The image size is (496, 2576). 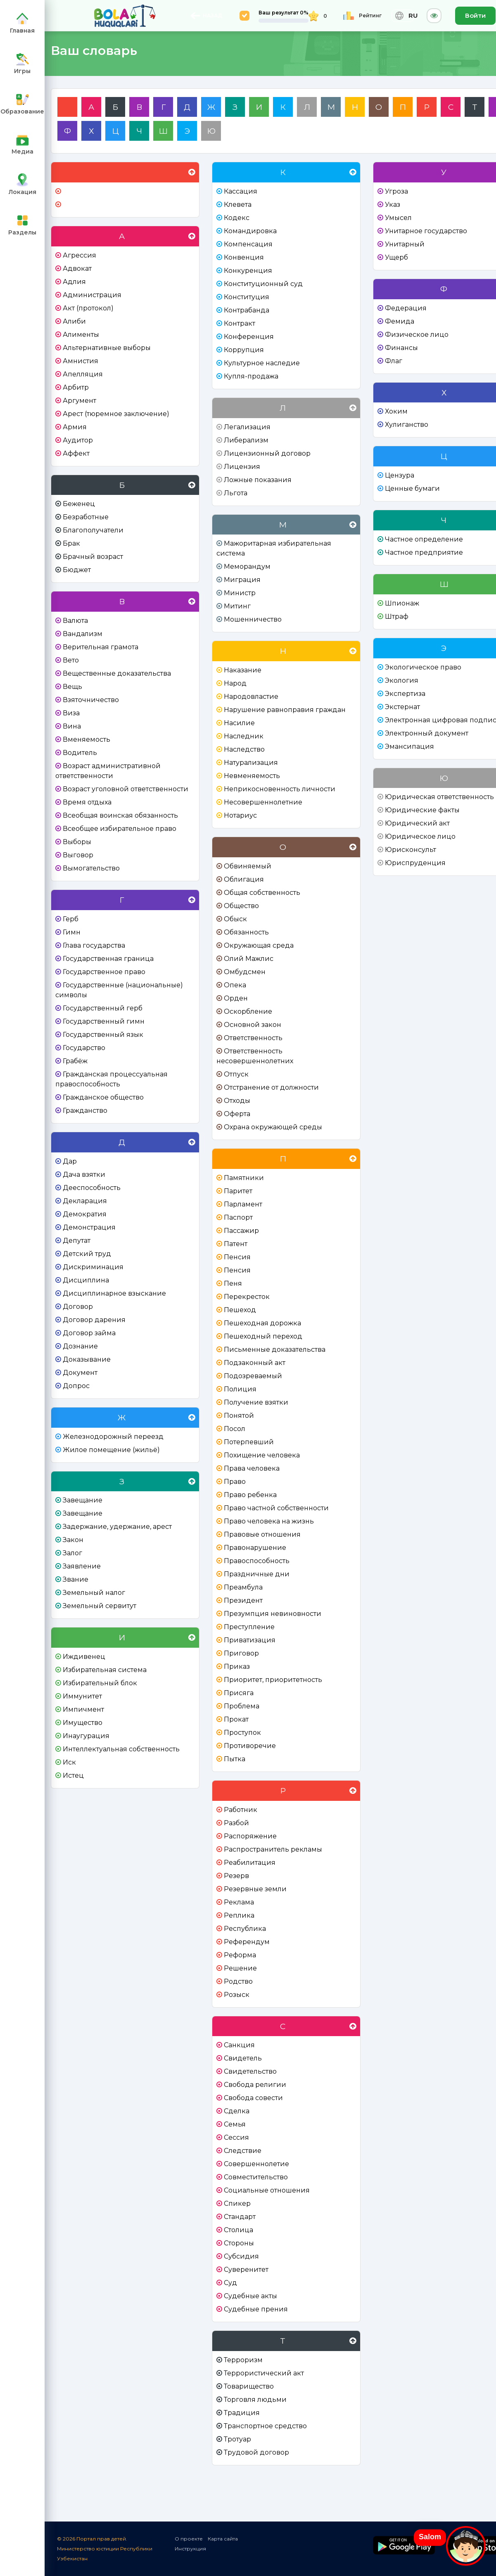 I want to click on Экспертиза, so click(x=405, y=694).